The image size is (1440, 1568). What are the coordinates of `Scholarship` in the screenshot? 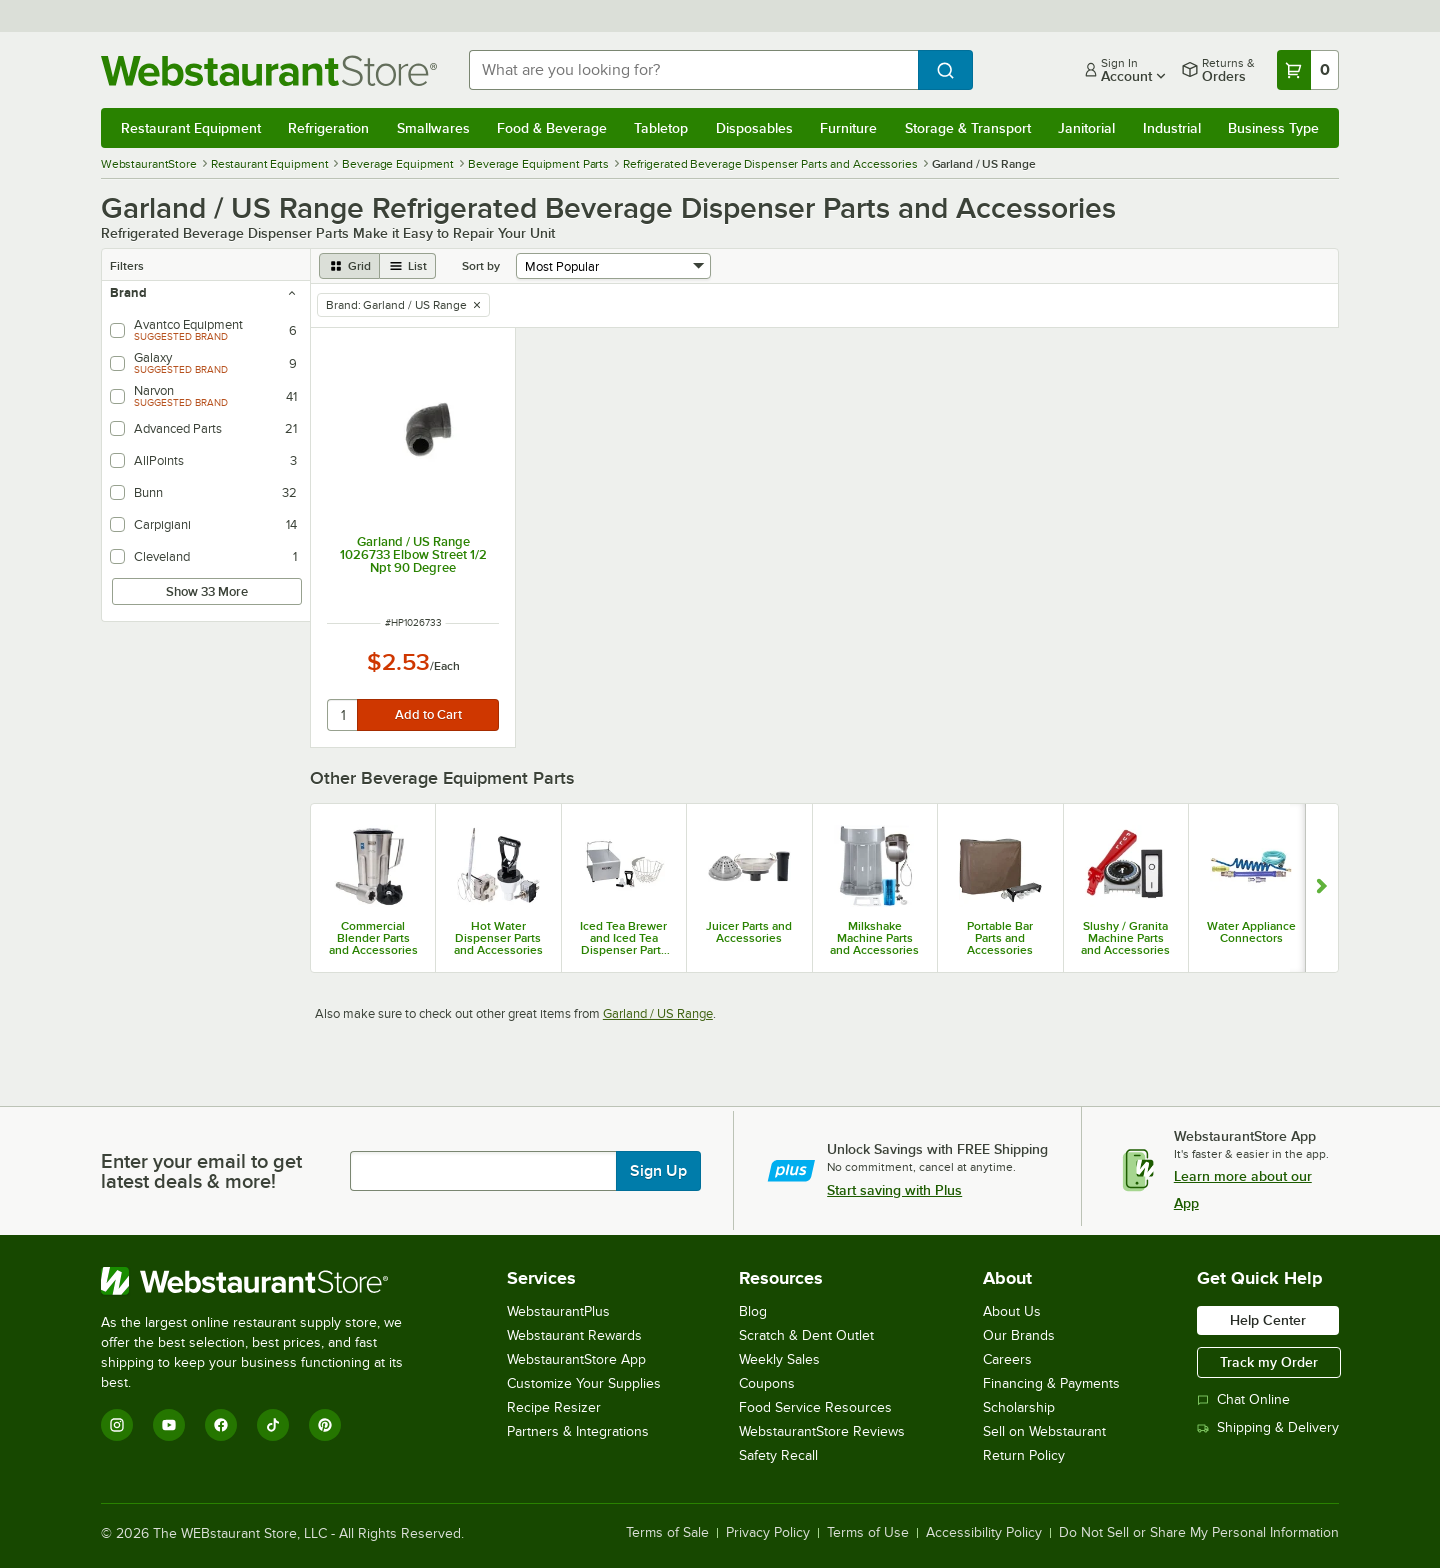 It's located at (1019, 1407).